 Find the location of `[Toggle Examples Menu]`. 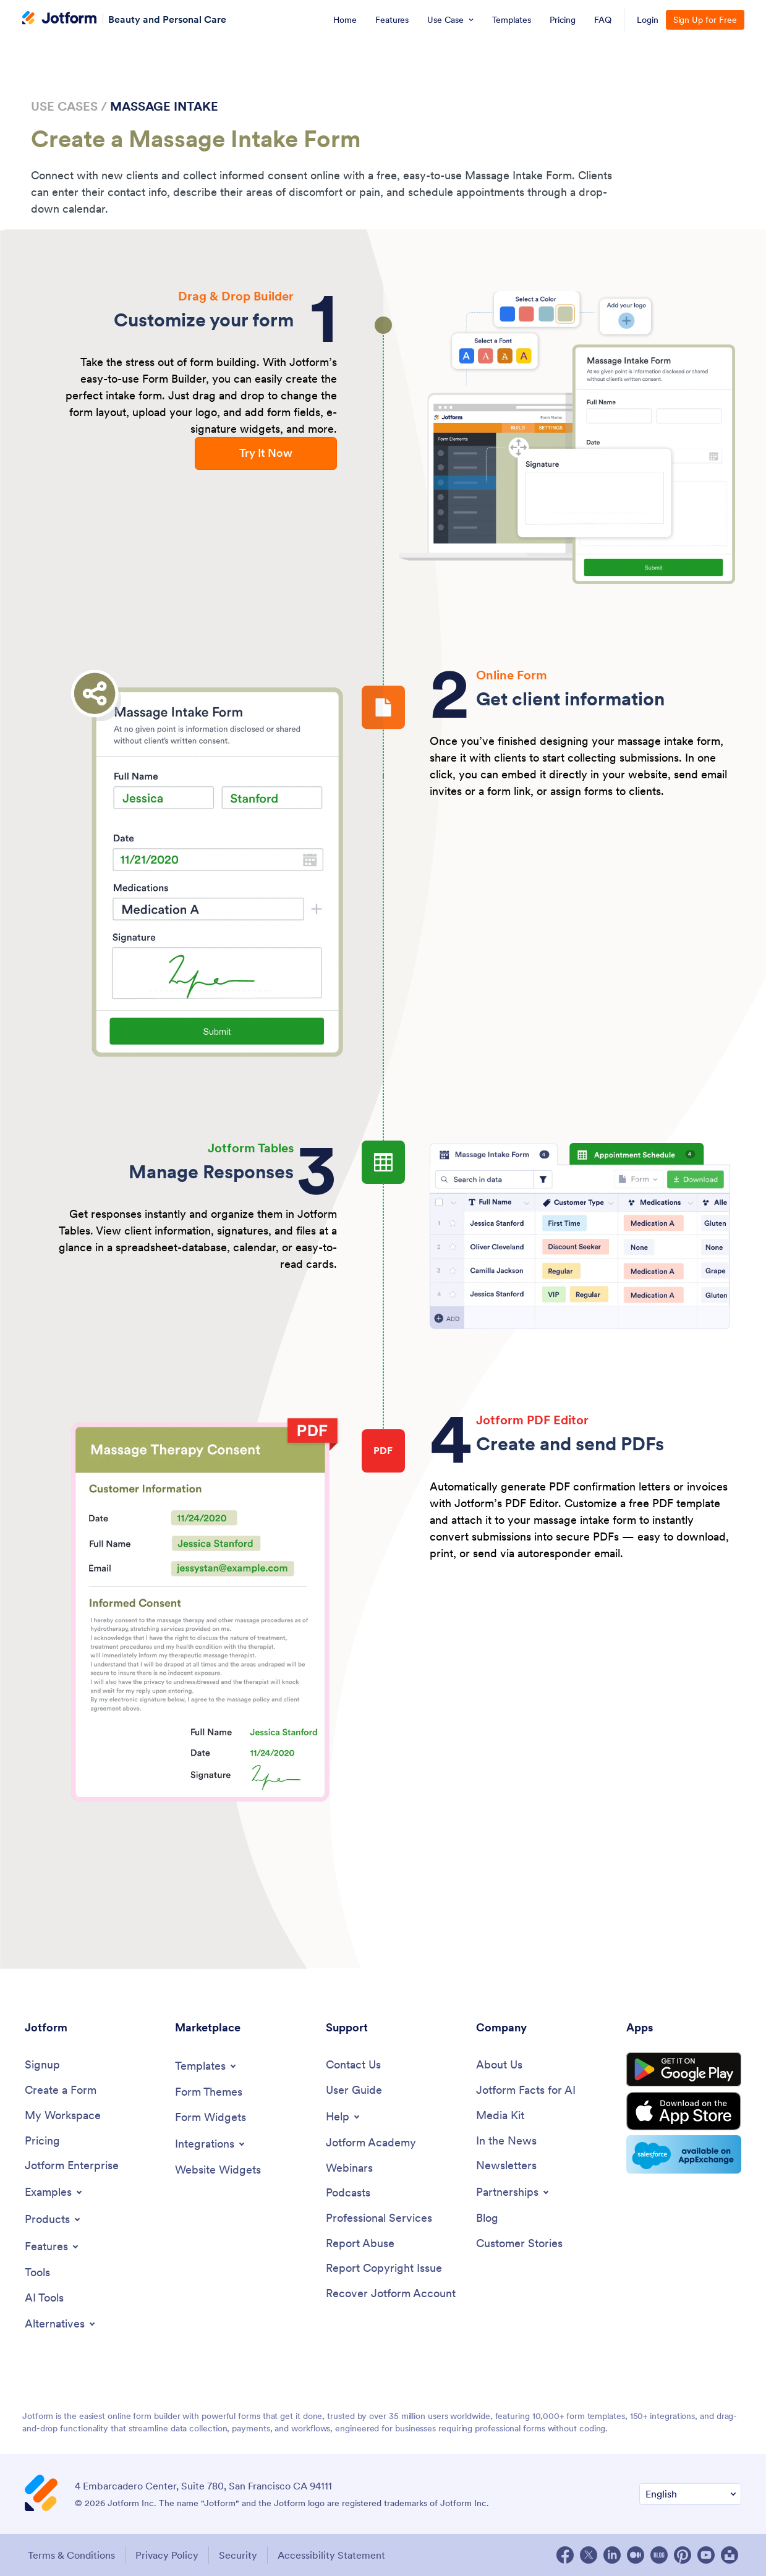

[Toggle Examples Menu] is located at coordinates (54, 2192).